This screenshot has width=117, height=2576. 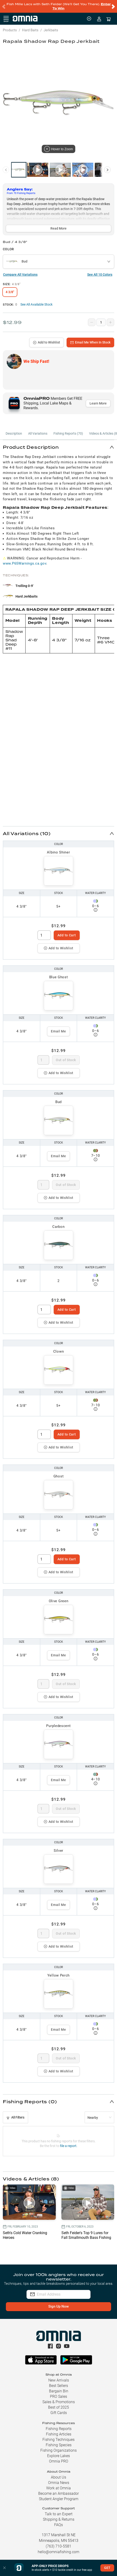 I want to click on Omnia PRO, so click(x=58, y=2461).